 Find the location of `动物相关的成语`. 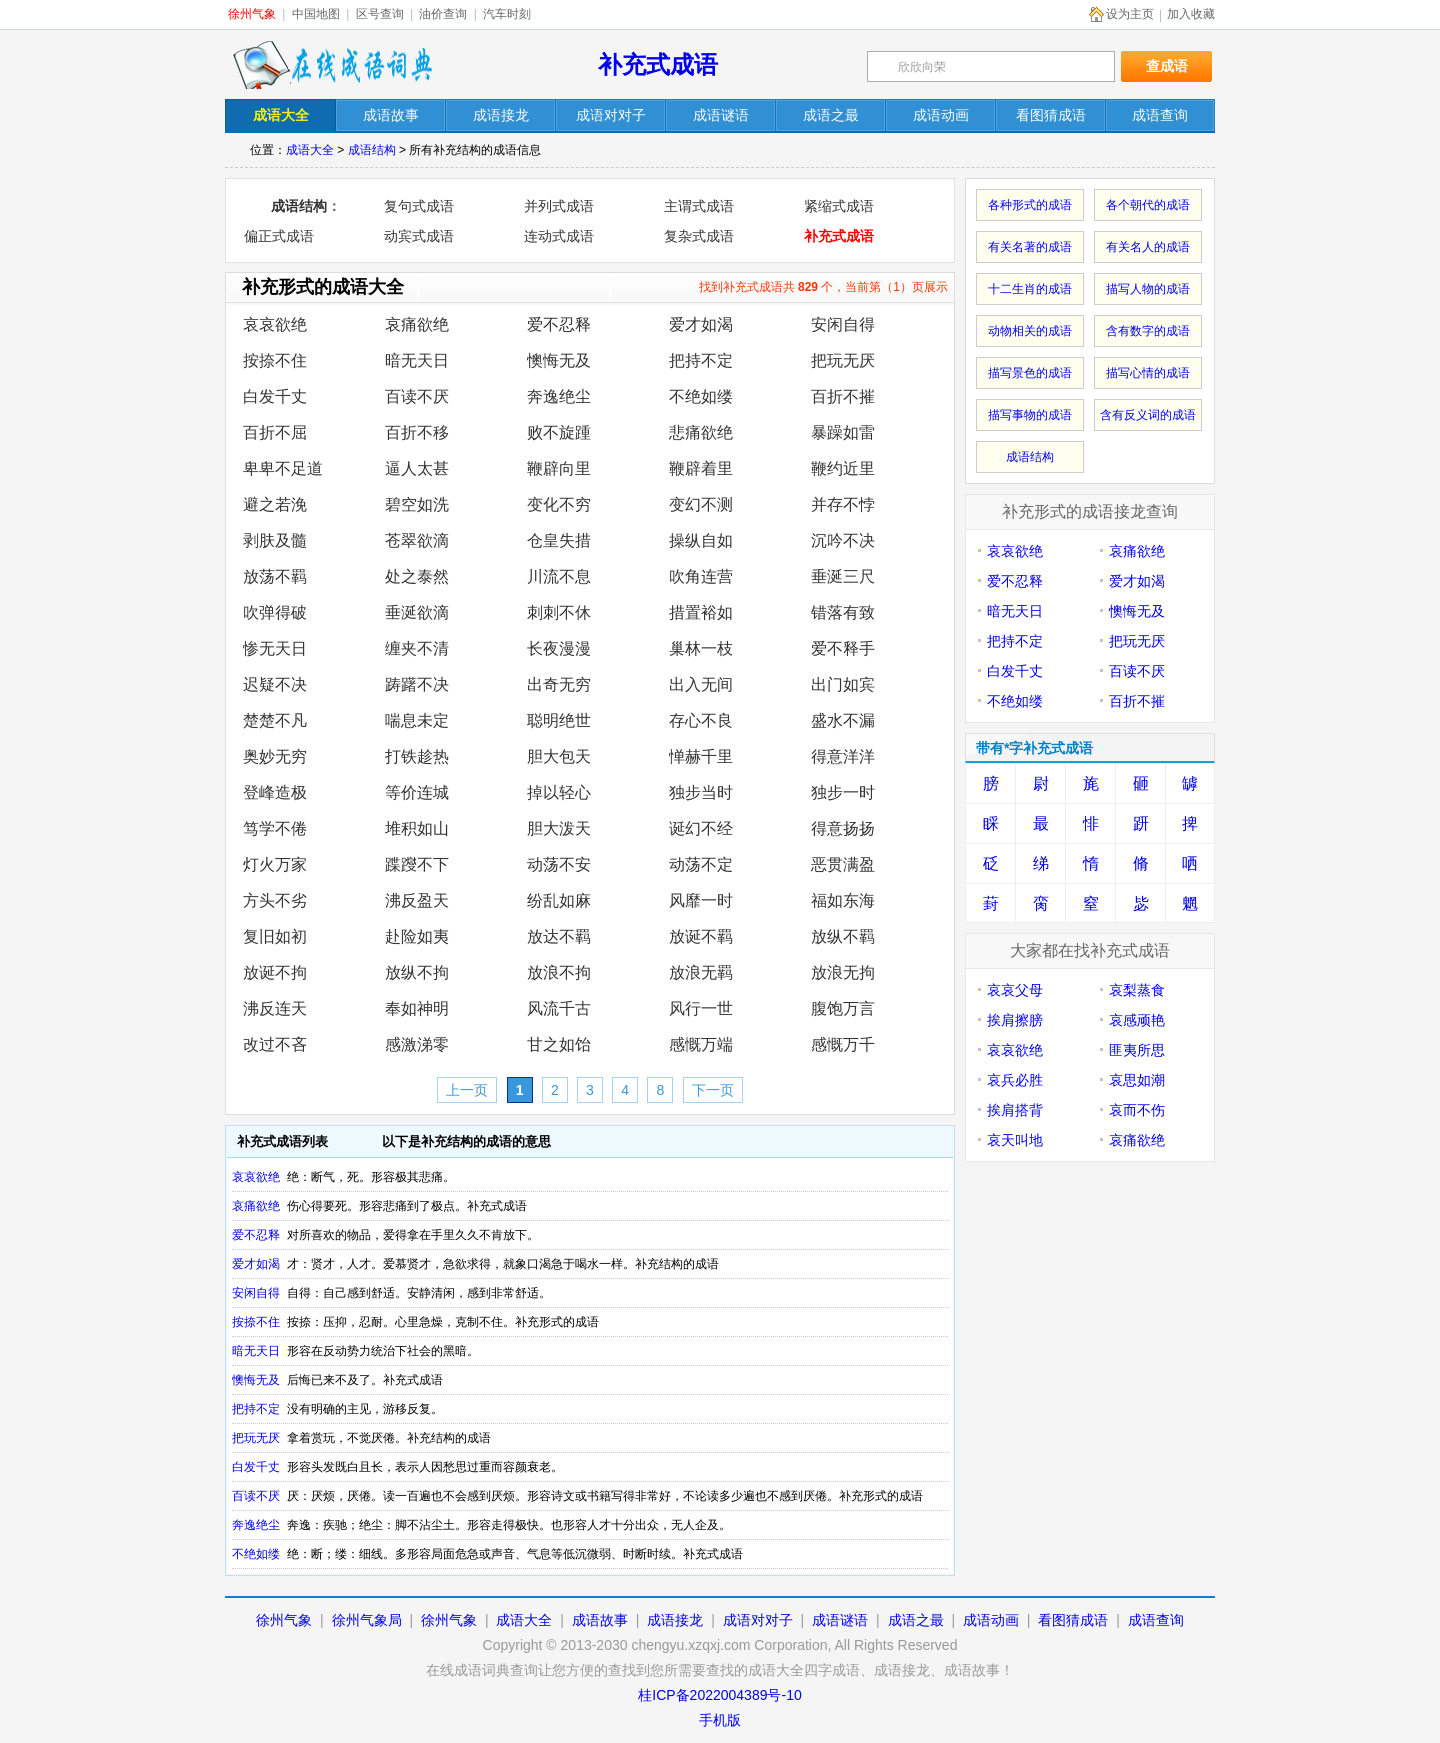

动物相关的成语 is located at coordinates (1030, 331).